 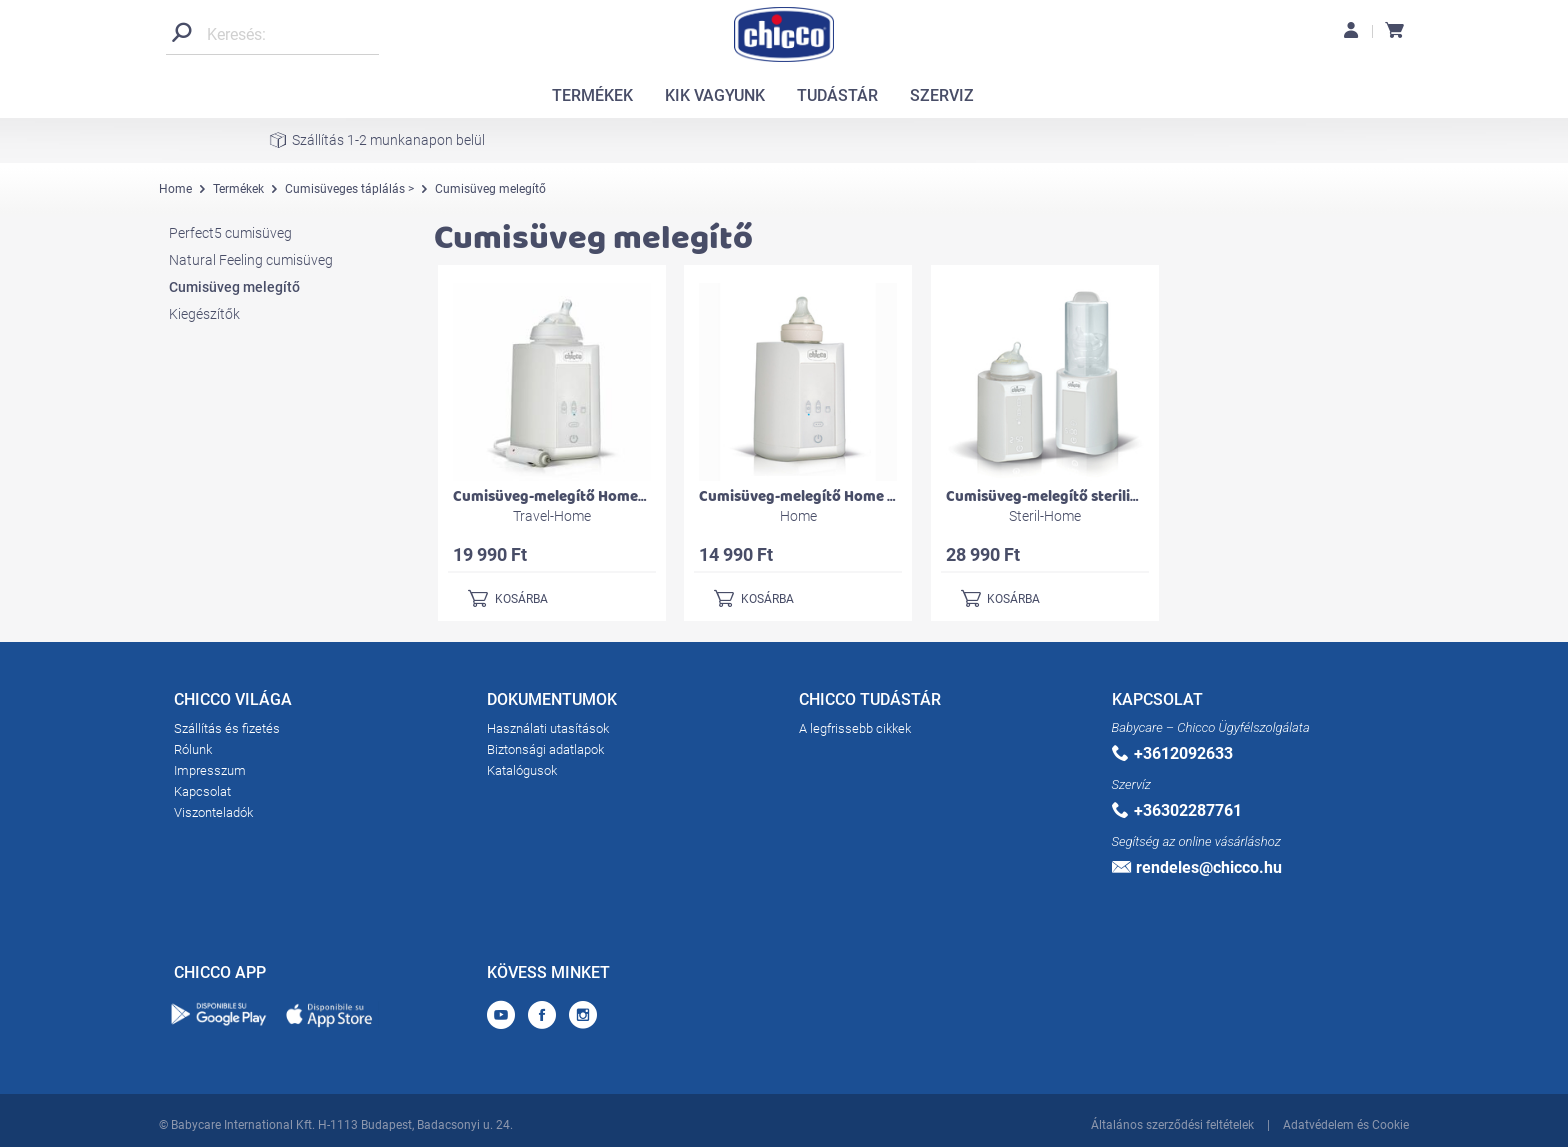 I want to click on Kapcsolat, so click(x=202, y=791).